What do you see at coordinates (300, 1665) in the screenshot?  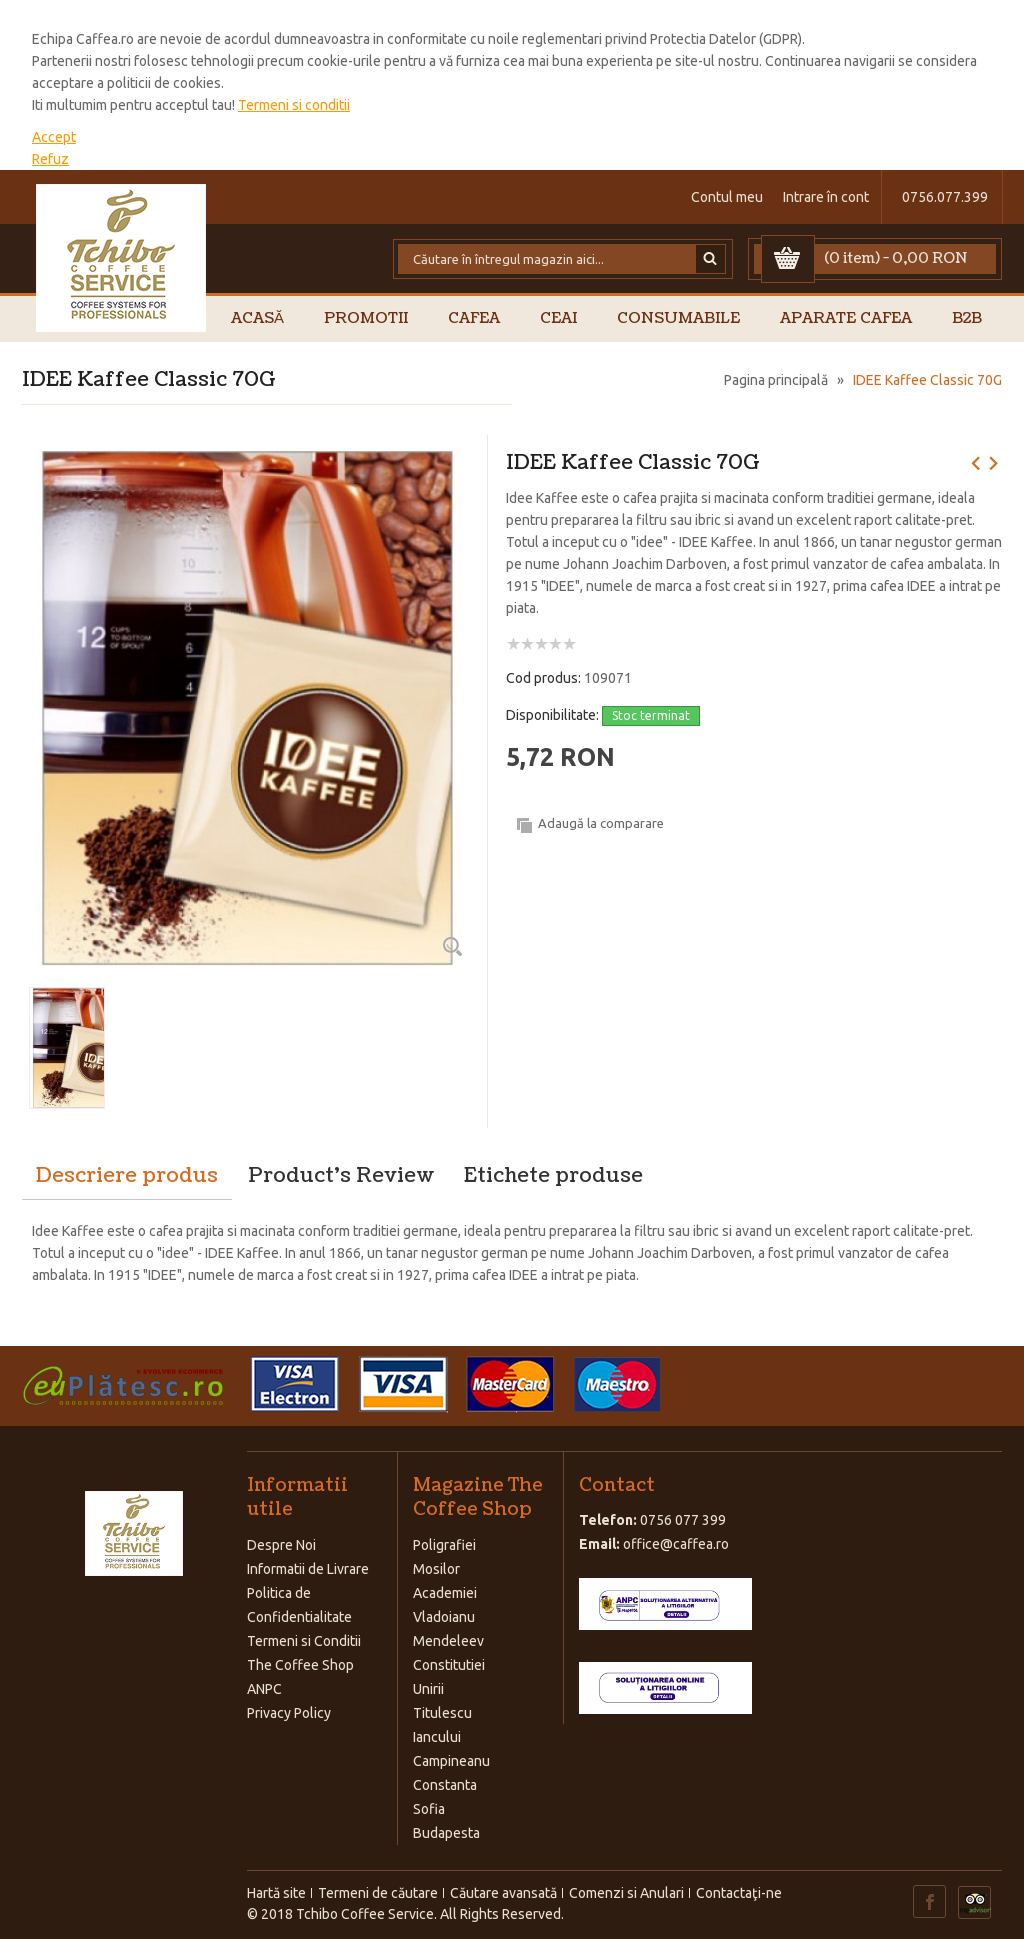 I see `The Coffee Shop` at bounding box center [300, 1665].